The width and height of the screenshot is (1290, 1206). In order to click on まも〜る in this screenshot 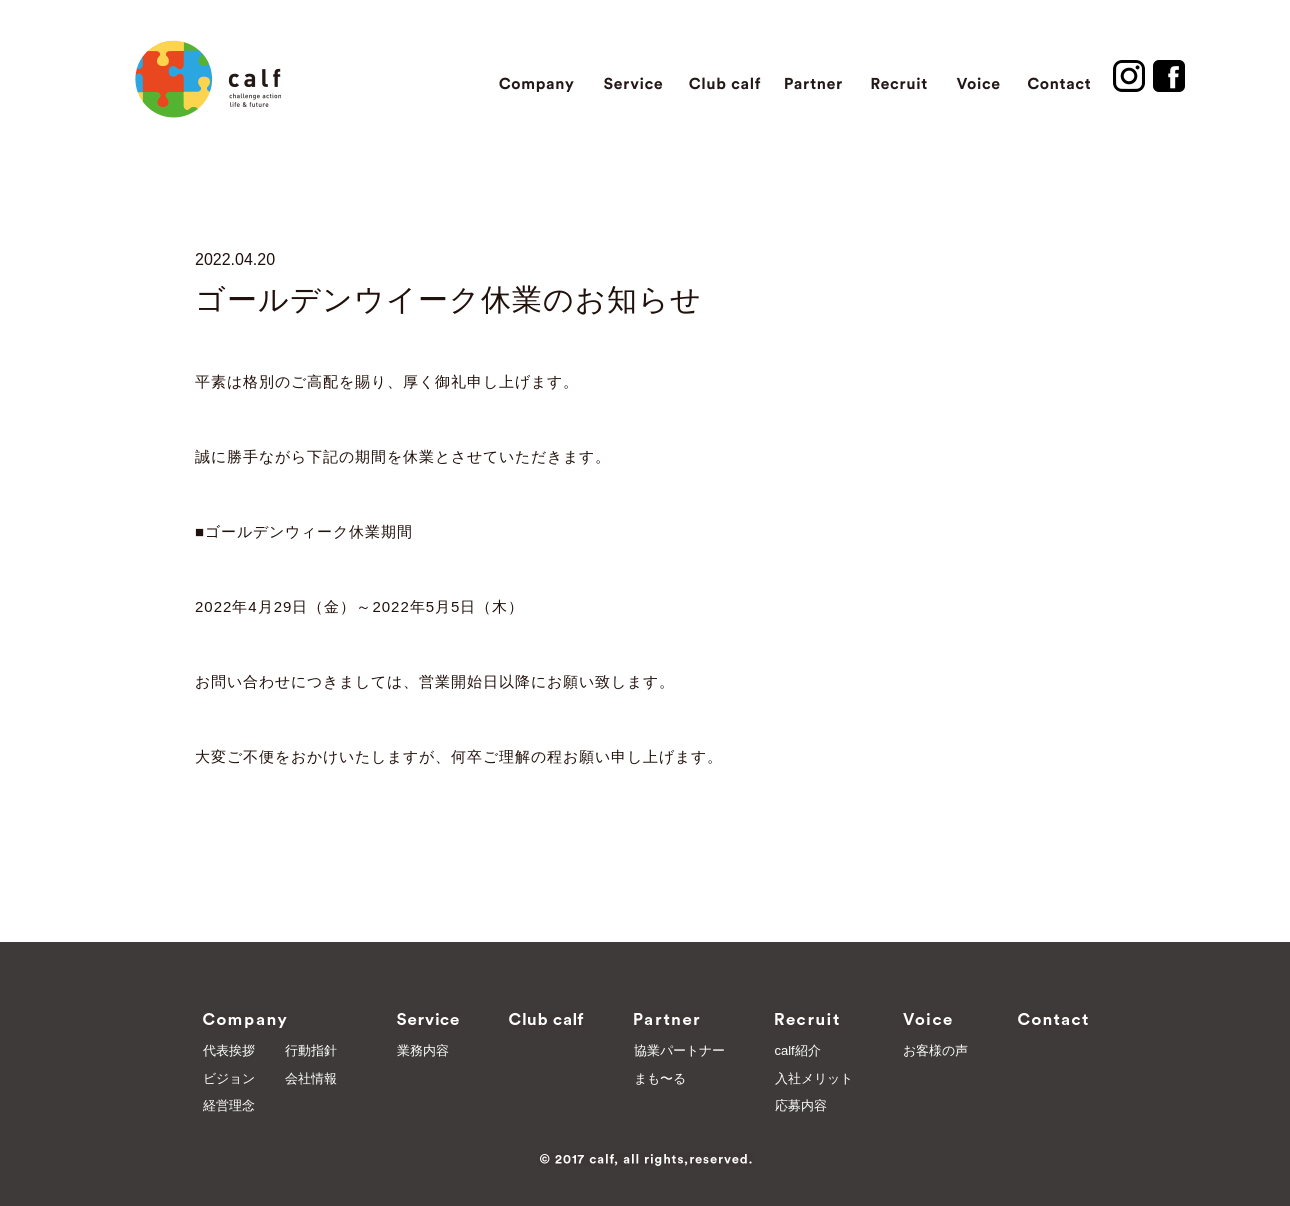, I will do `click(660, 1078)`.